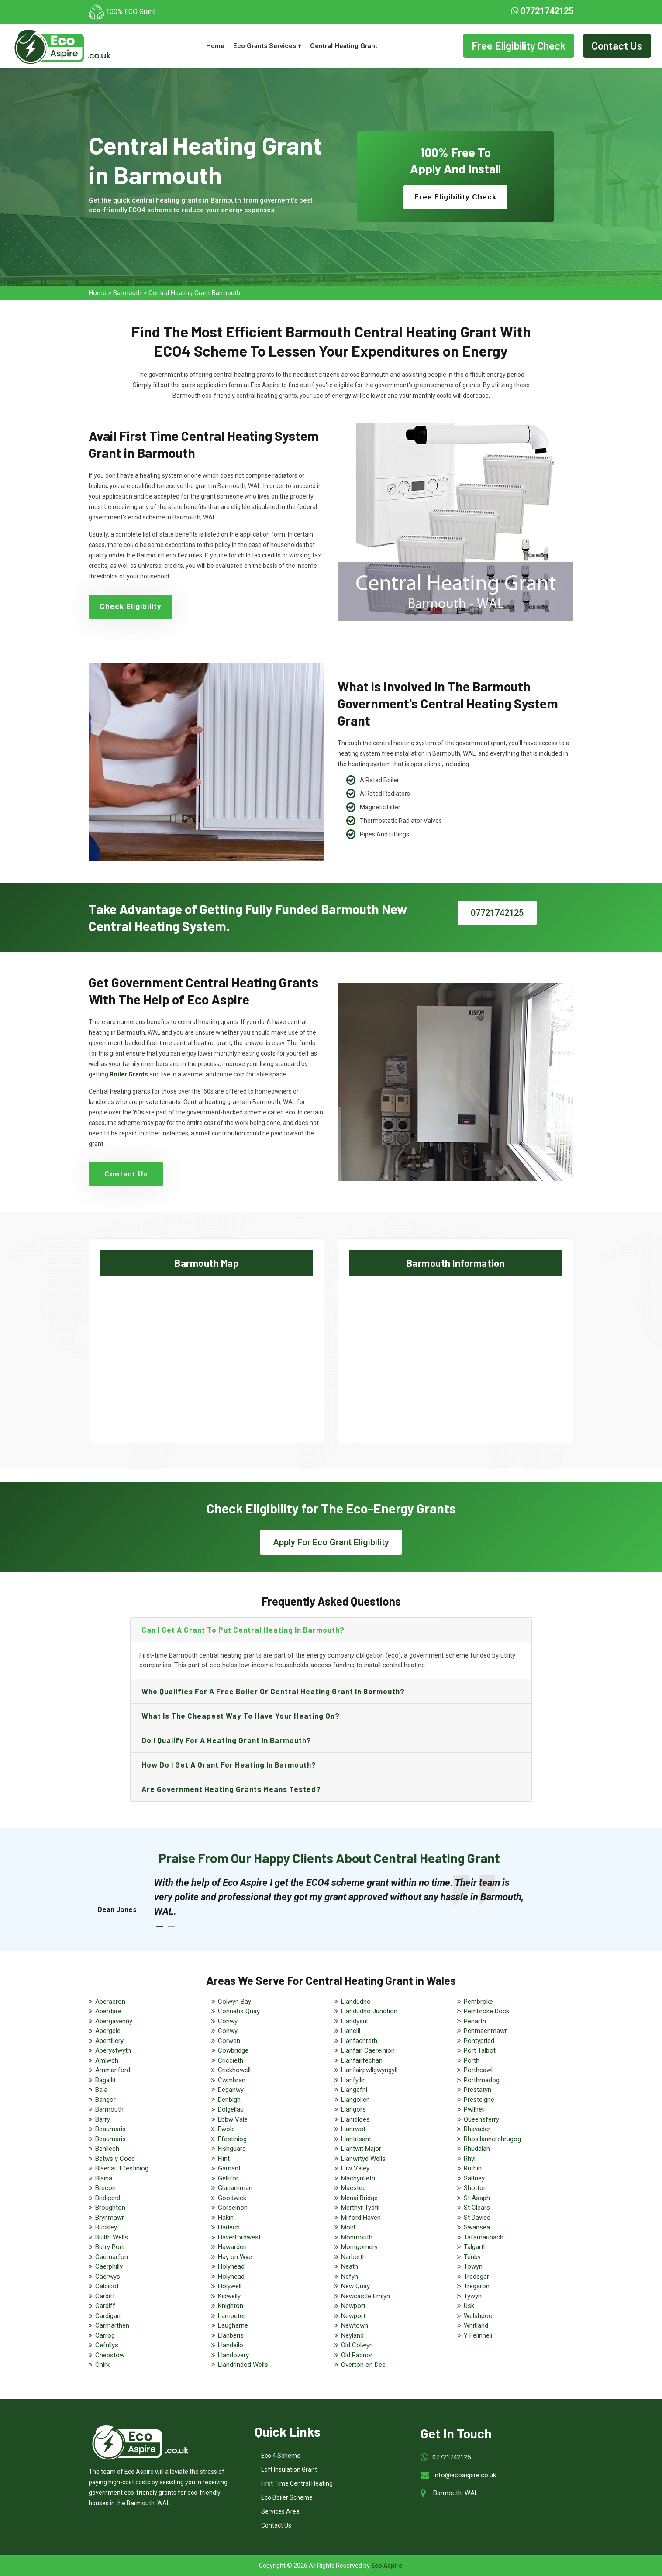 The width and height of the screenshot is (662, 2576). What do you see at coordinates (354, 2021) in the screenshot?
I see `Llandysul` at bounding box center [354, 2021].